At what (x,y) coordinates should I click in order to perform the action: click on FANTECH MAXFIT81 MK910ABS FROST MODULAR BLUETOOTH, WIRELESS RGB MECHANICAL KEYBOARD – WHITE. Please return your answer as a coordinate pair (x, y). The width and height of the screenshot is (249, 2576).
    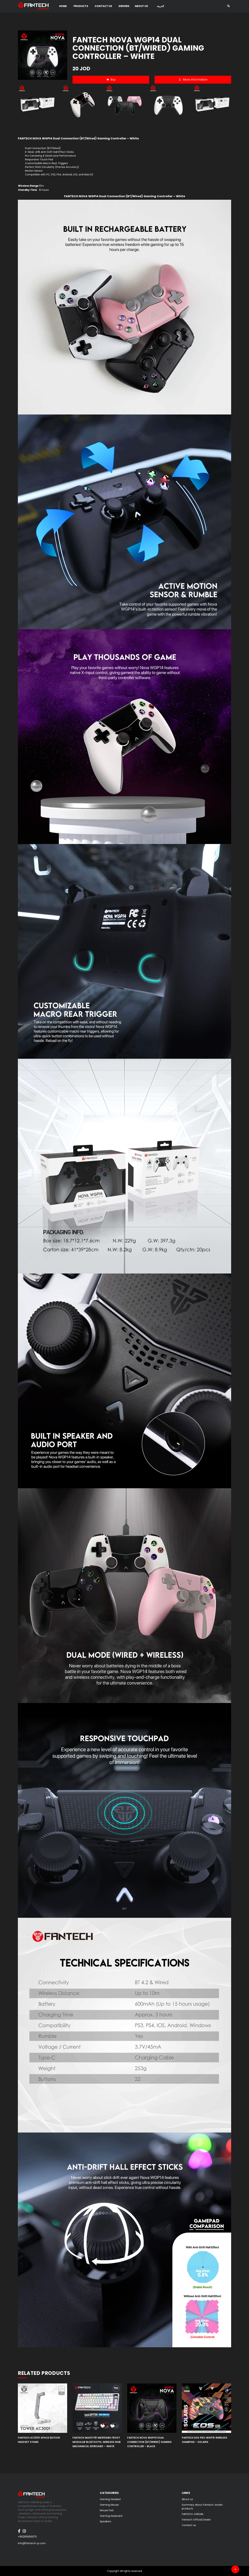
    Looking at the image, I should click on (97, 2442).